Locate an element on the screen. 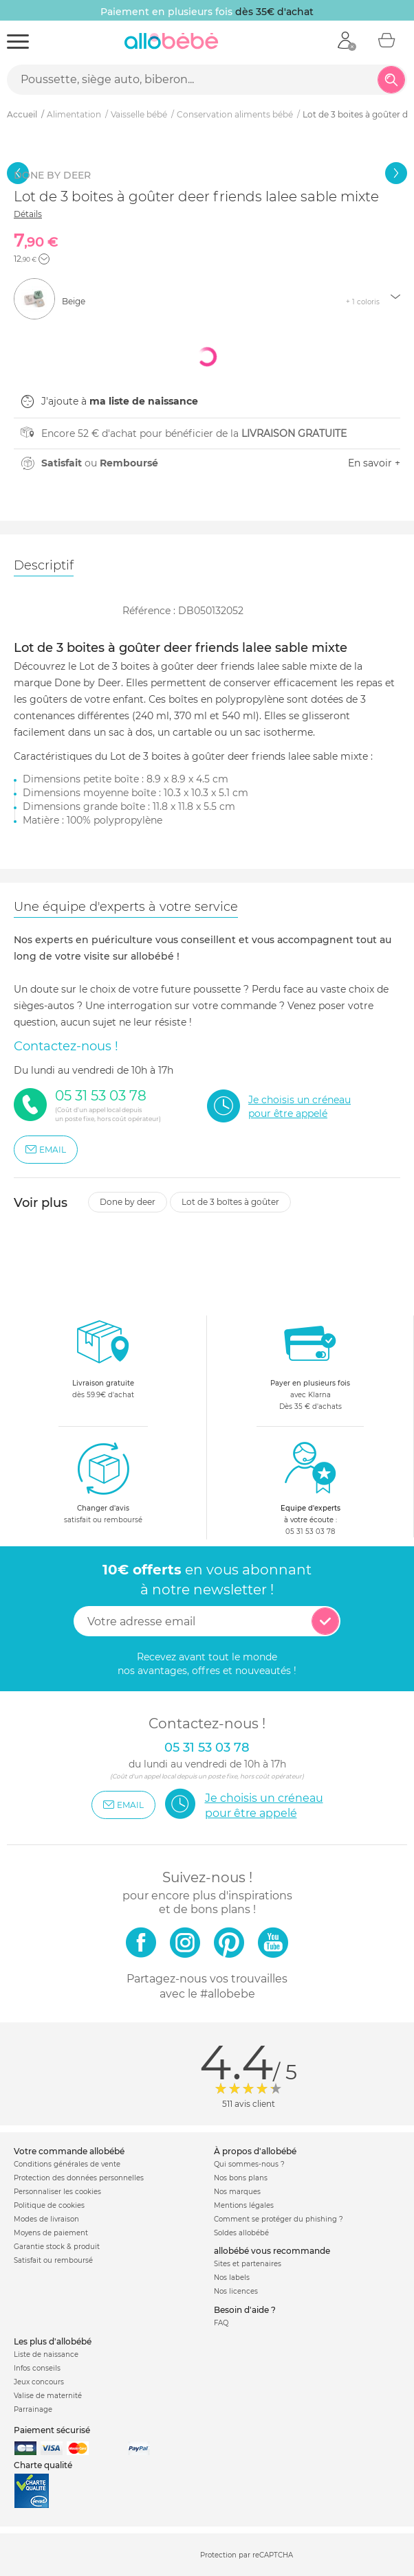 This screenshot has height=2576, width=414. Comment se protéger du phishing ? is located at coordinates (278, 2219).